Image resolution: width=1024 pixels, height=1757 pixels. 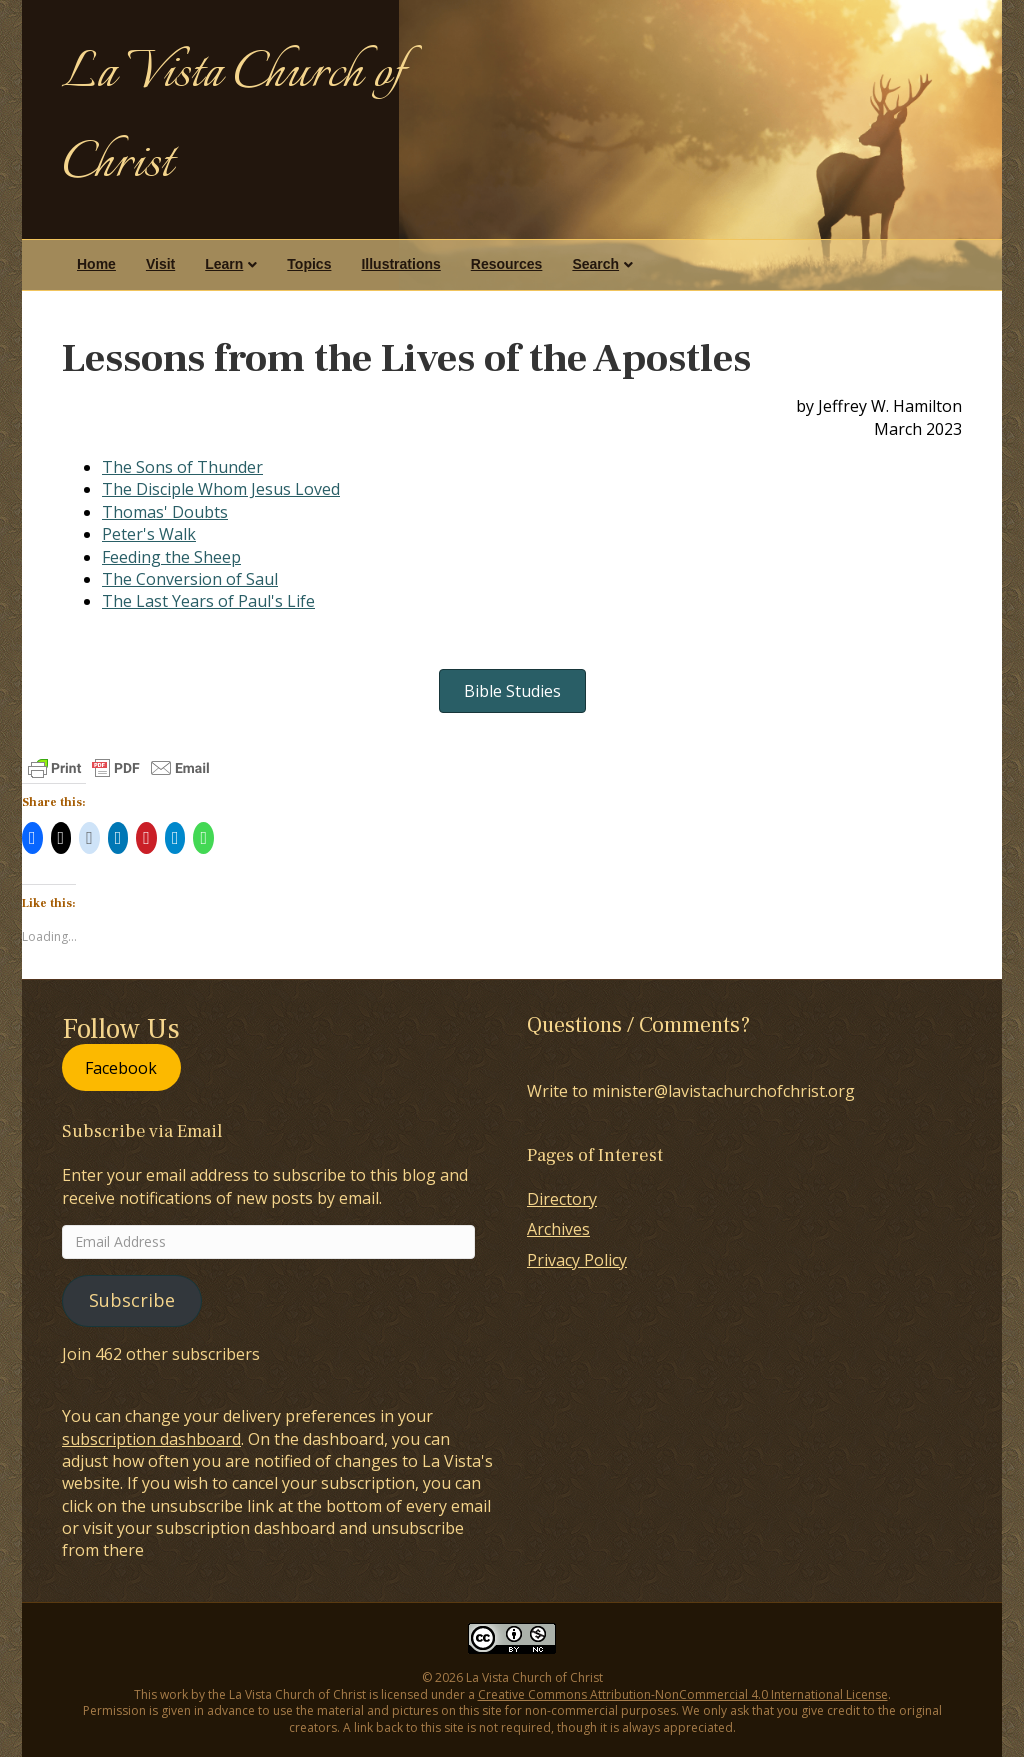 I want to click on The Disciple Whom Jesus Loved, so click(x=221, y=489).